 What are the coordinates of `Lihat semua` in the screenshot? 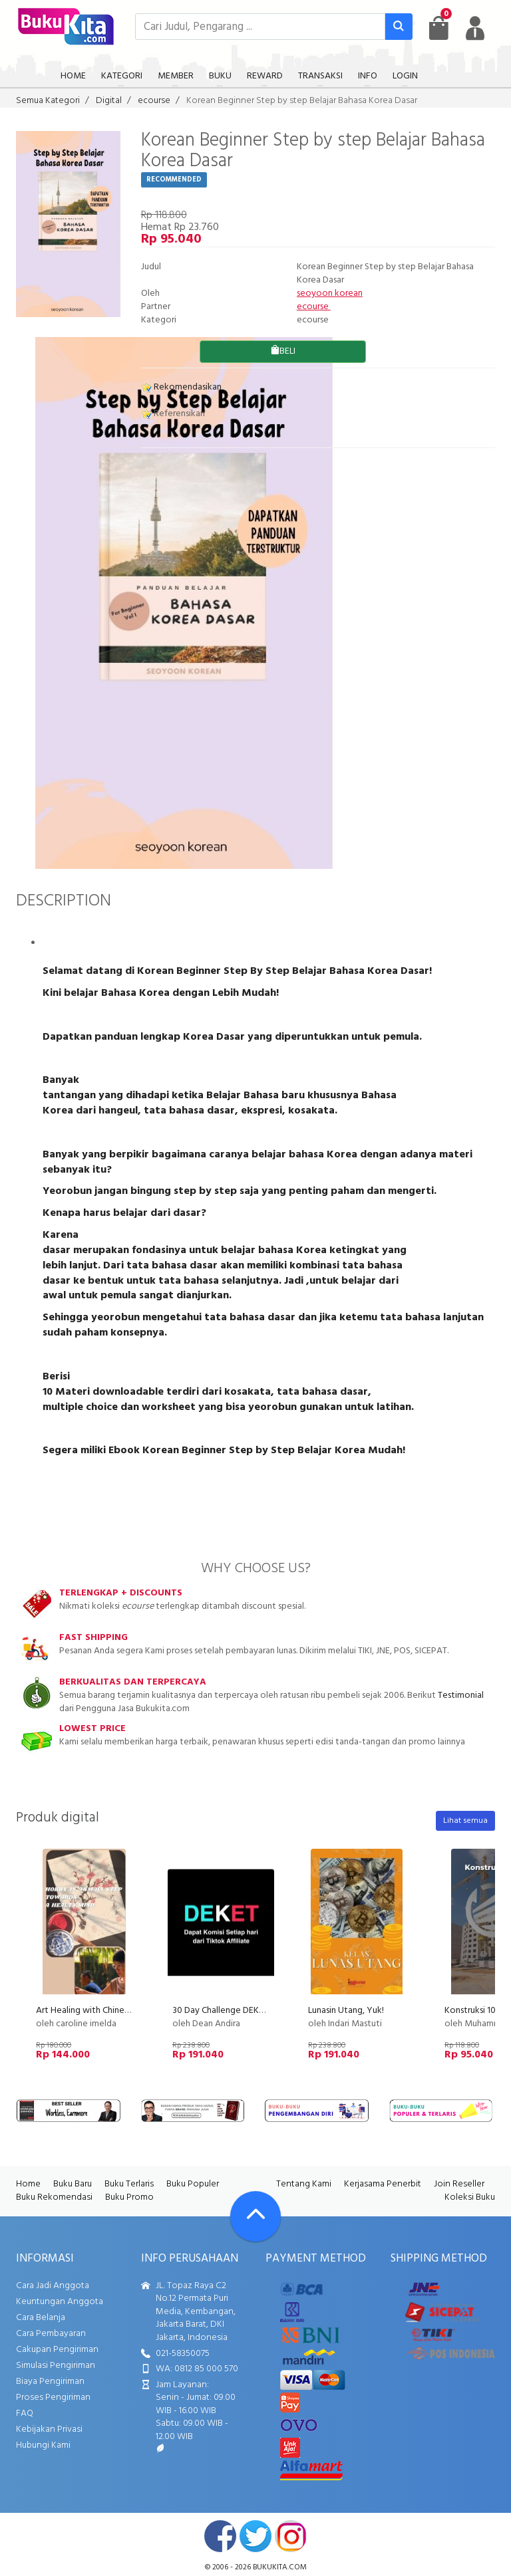 It's located at (465, 1820).